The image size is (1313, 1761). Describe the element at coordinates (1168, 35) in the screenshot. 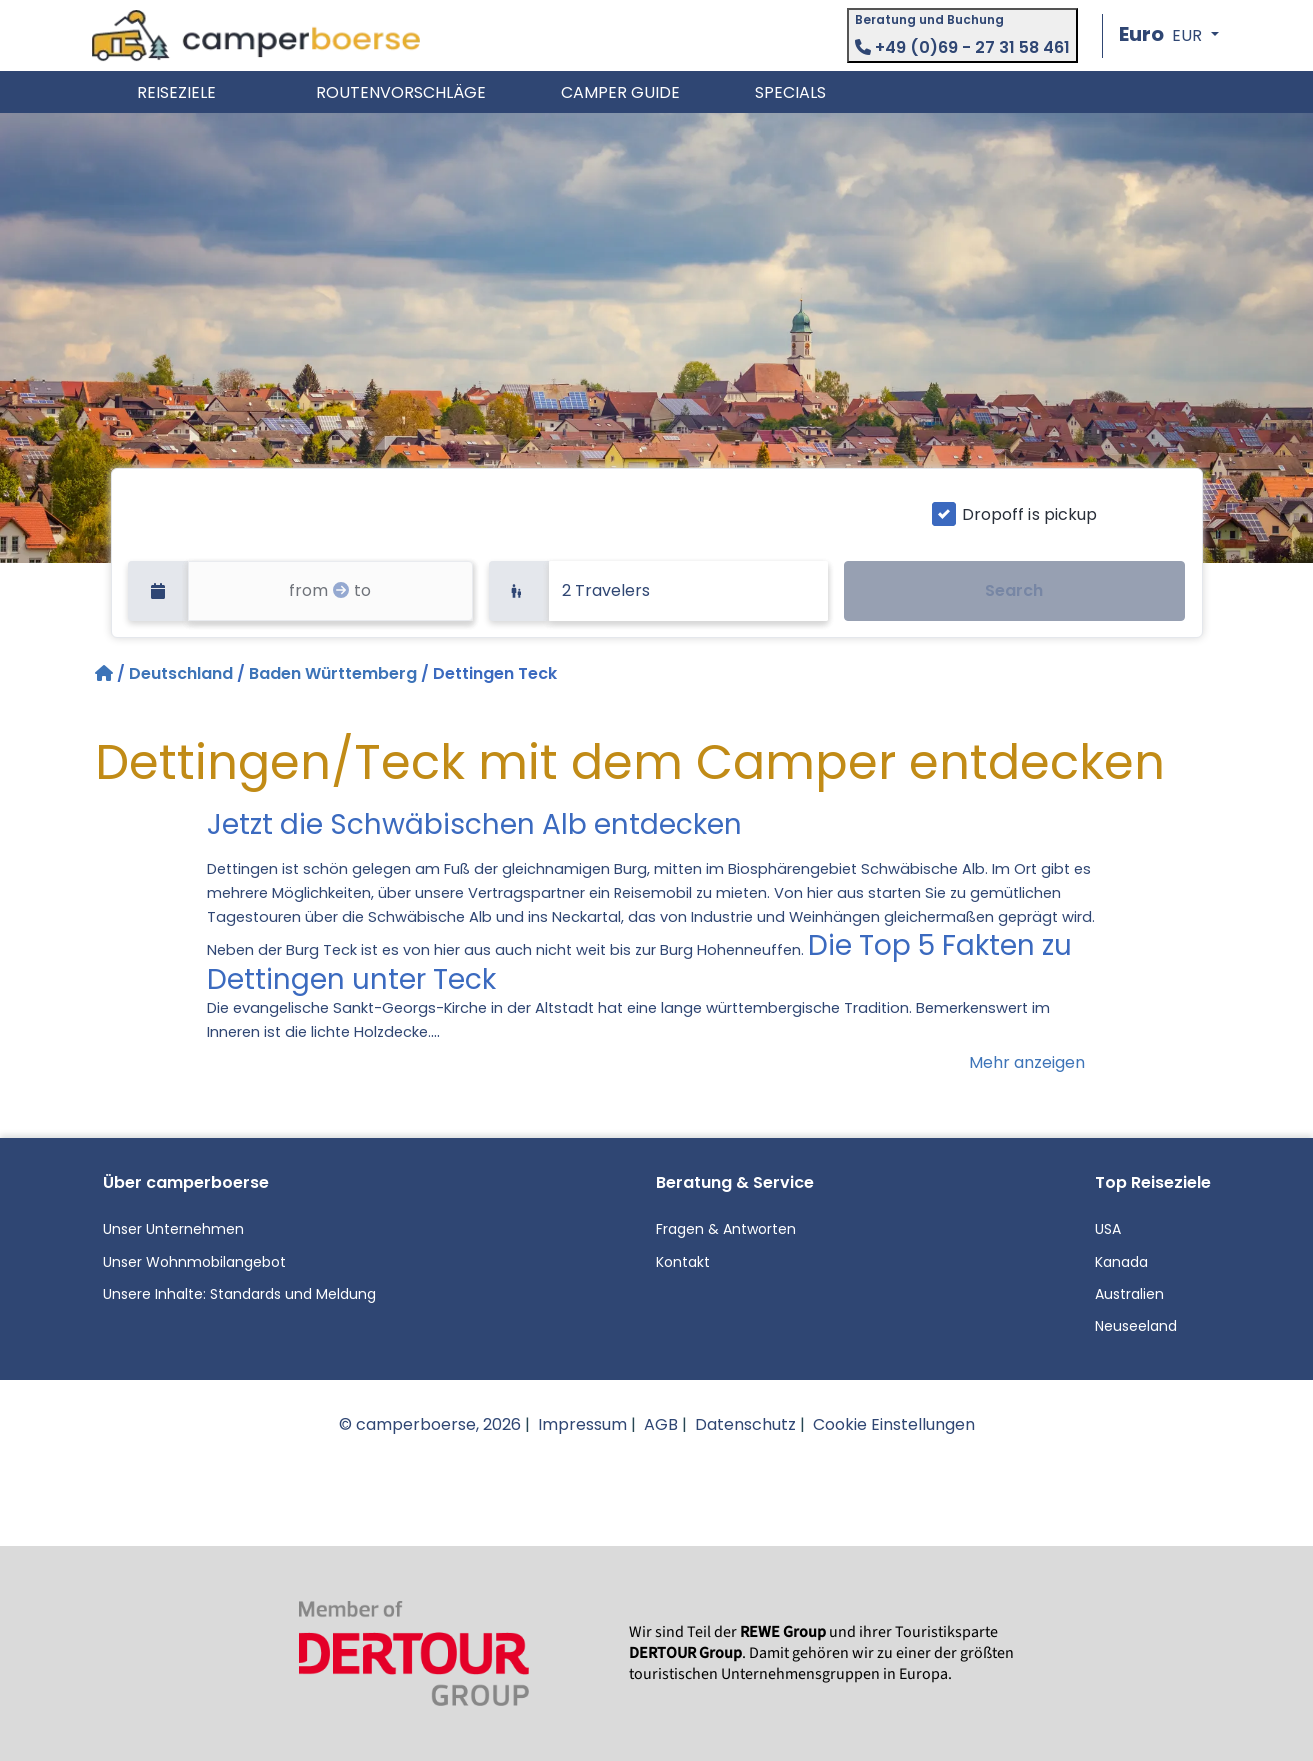

I see `[button]` at that location.